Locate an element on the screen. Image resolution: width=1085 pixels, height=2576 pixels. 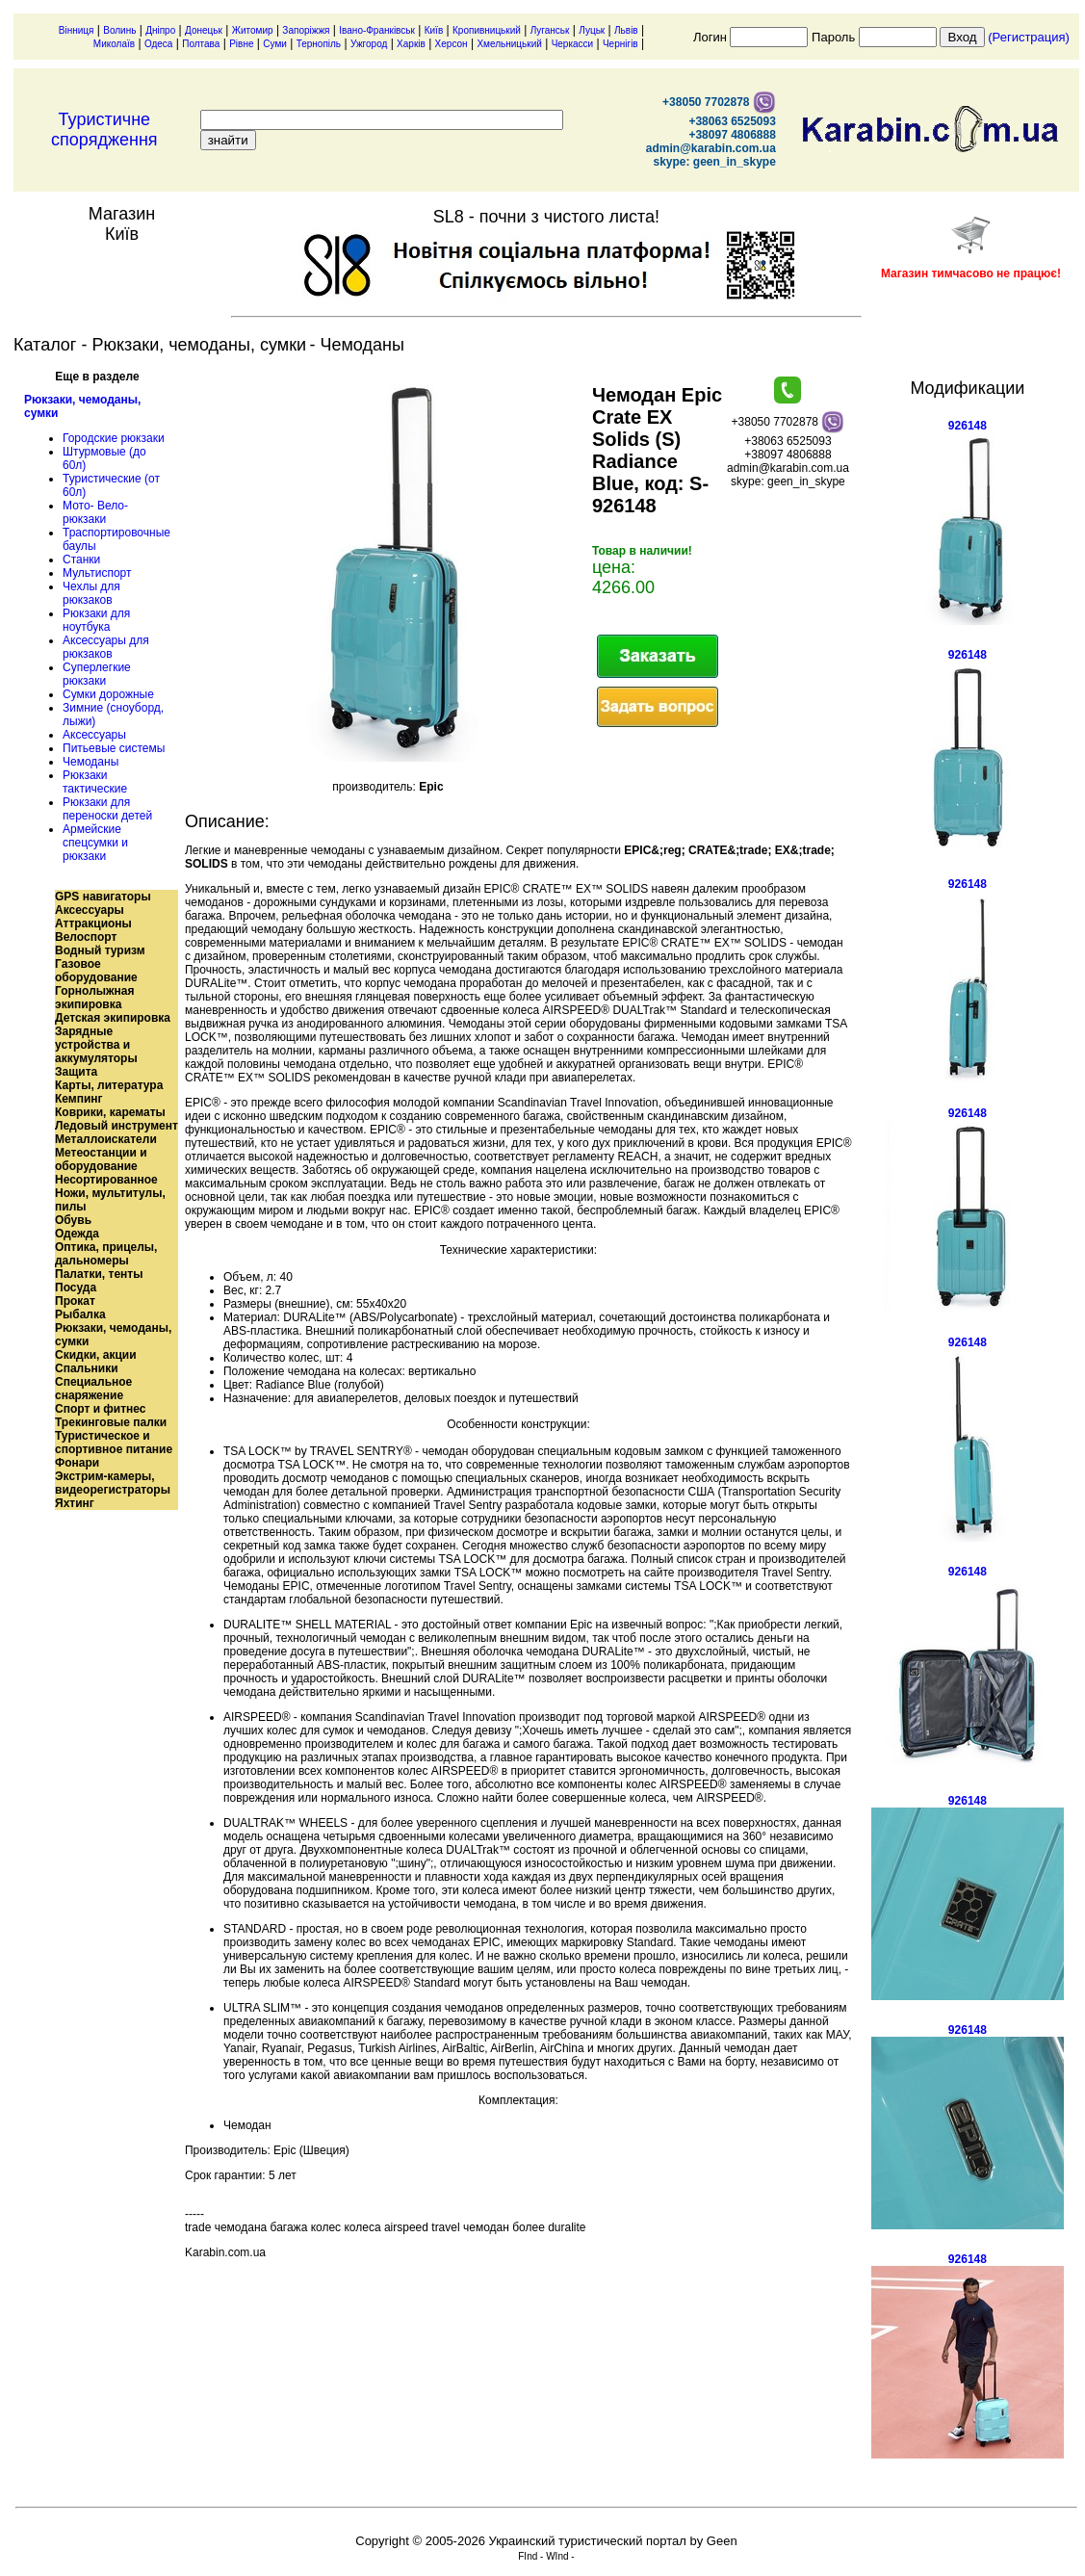
Прокат is located at coordinates (75, 1301).